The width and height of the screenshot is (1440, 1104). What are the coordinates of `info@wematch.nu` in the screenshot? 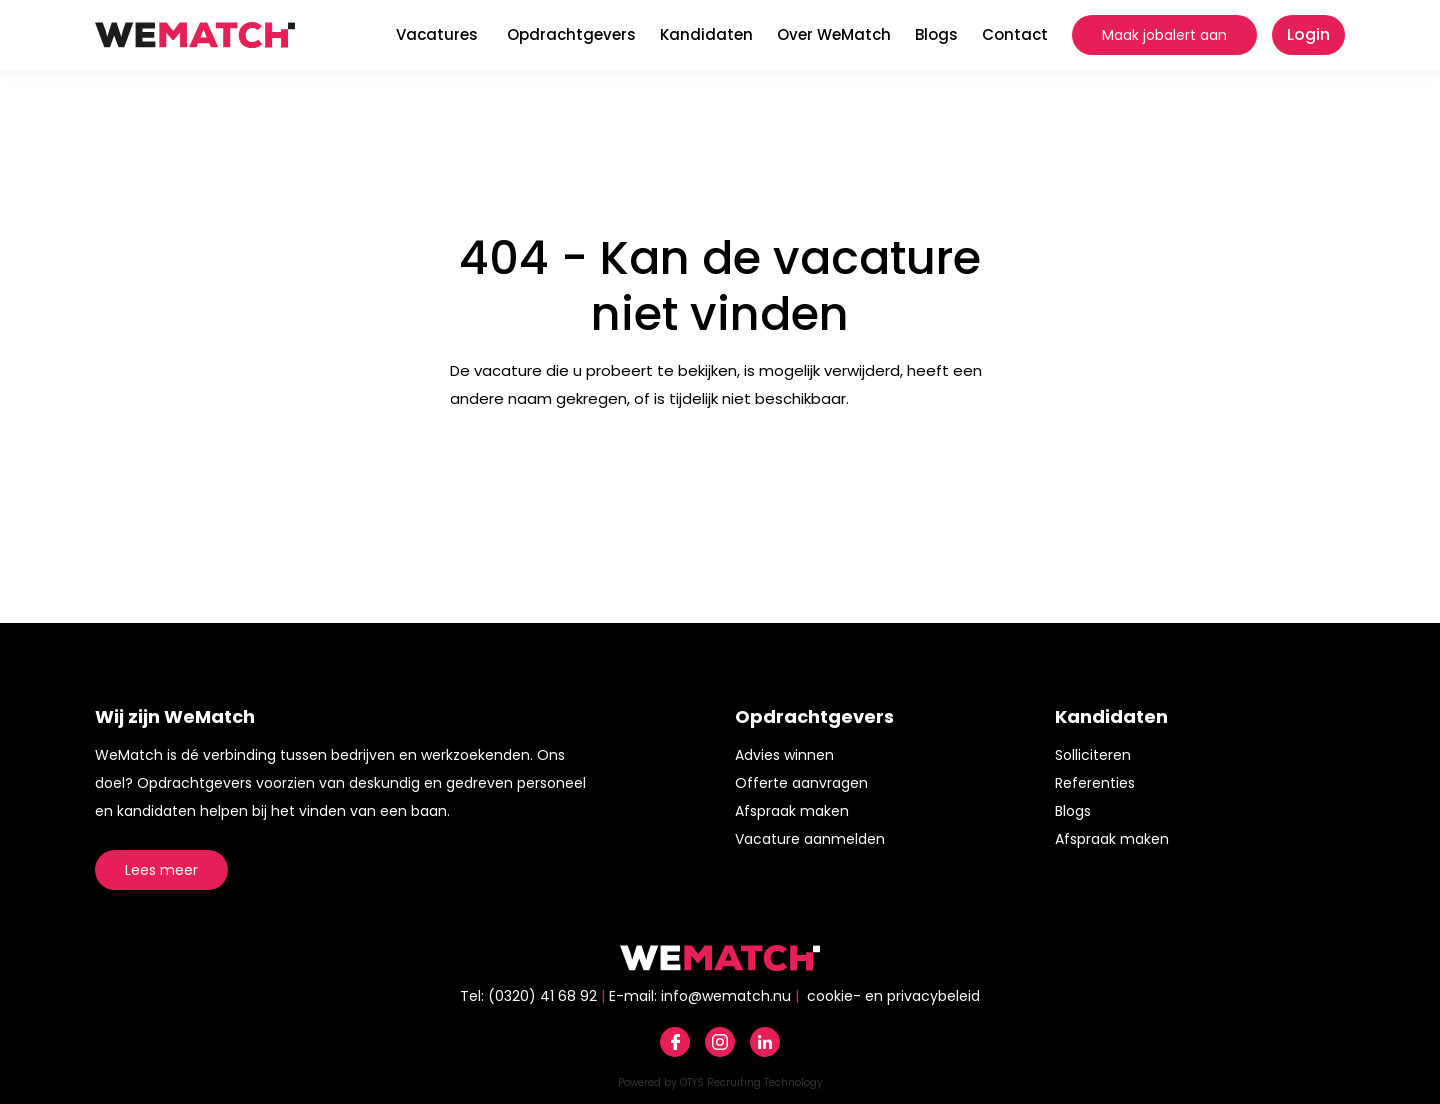 It's located at (726, 996).